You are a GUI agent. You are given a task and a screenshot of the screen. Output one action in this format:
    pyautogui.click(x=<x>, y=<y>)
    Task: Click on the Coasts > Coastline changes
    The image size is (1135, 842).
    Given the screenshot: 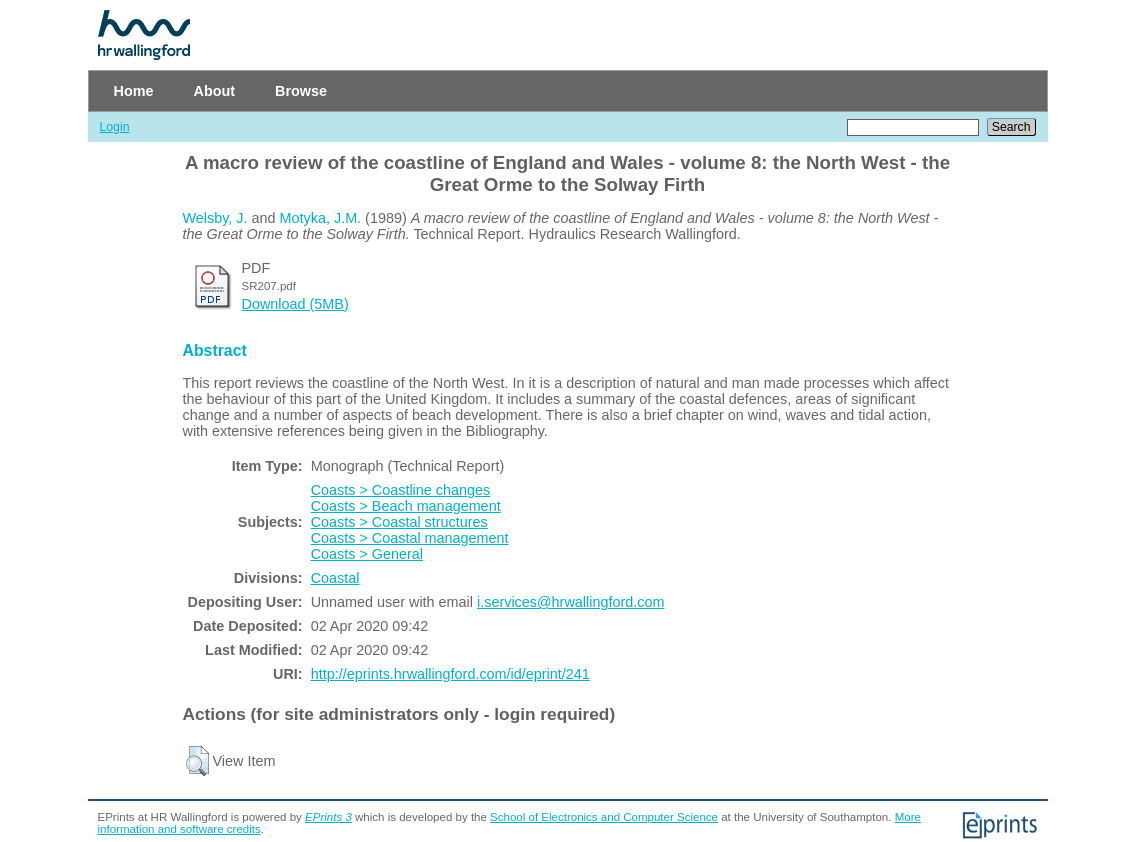 What is the action you would take?
    pyautogui.click(x=401, y=490)
    